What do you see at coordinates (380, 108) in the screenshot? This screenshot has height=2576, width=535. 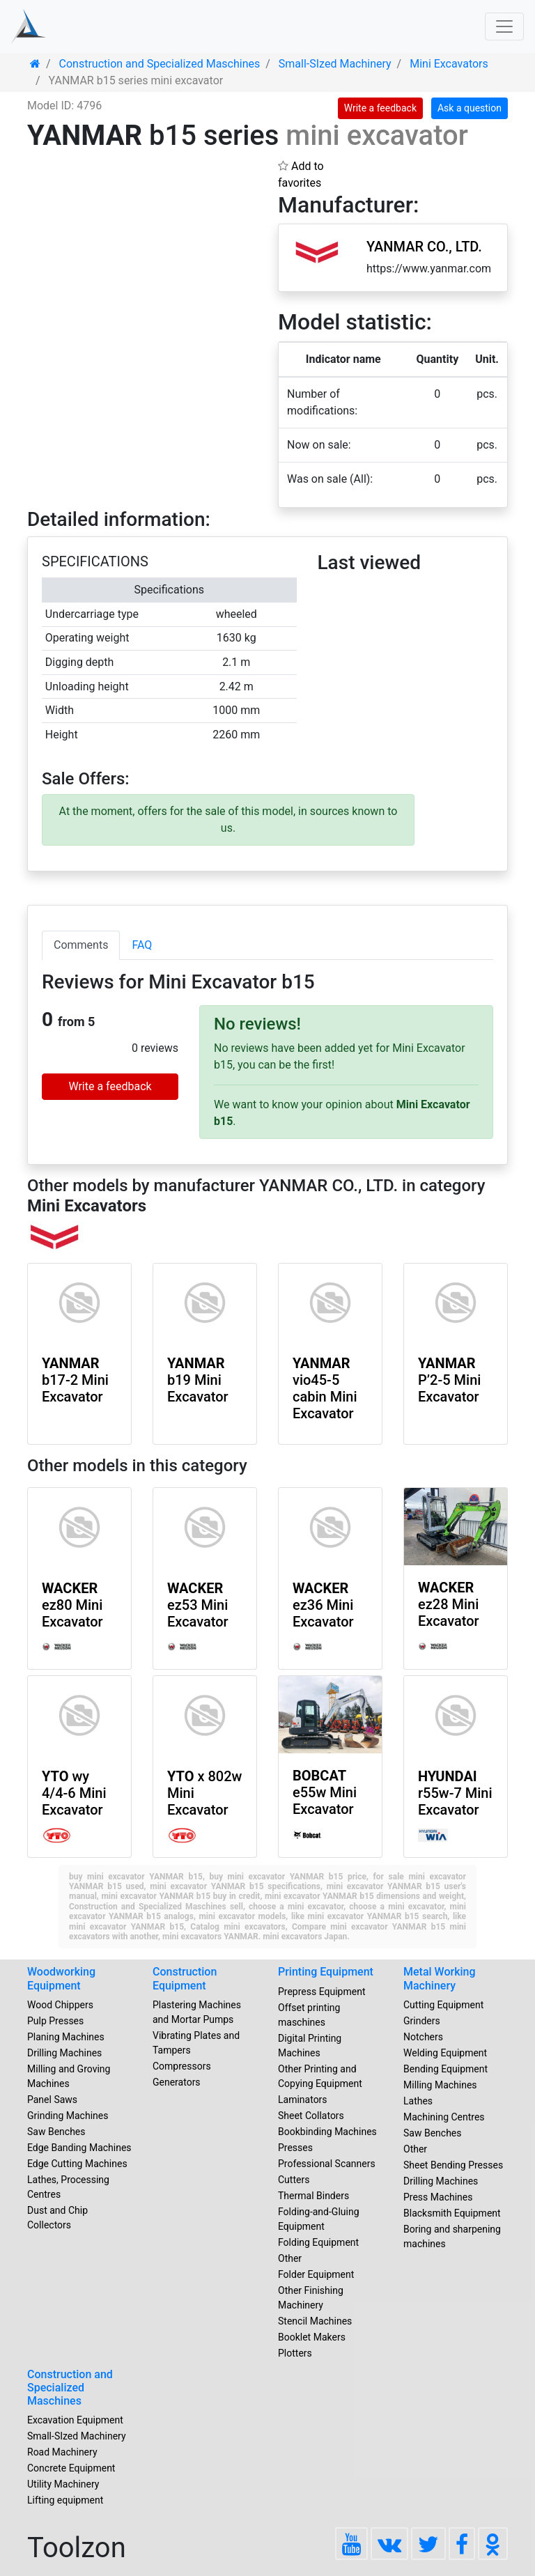 I see `Write a feedback` at bounding box center [380, 108].